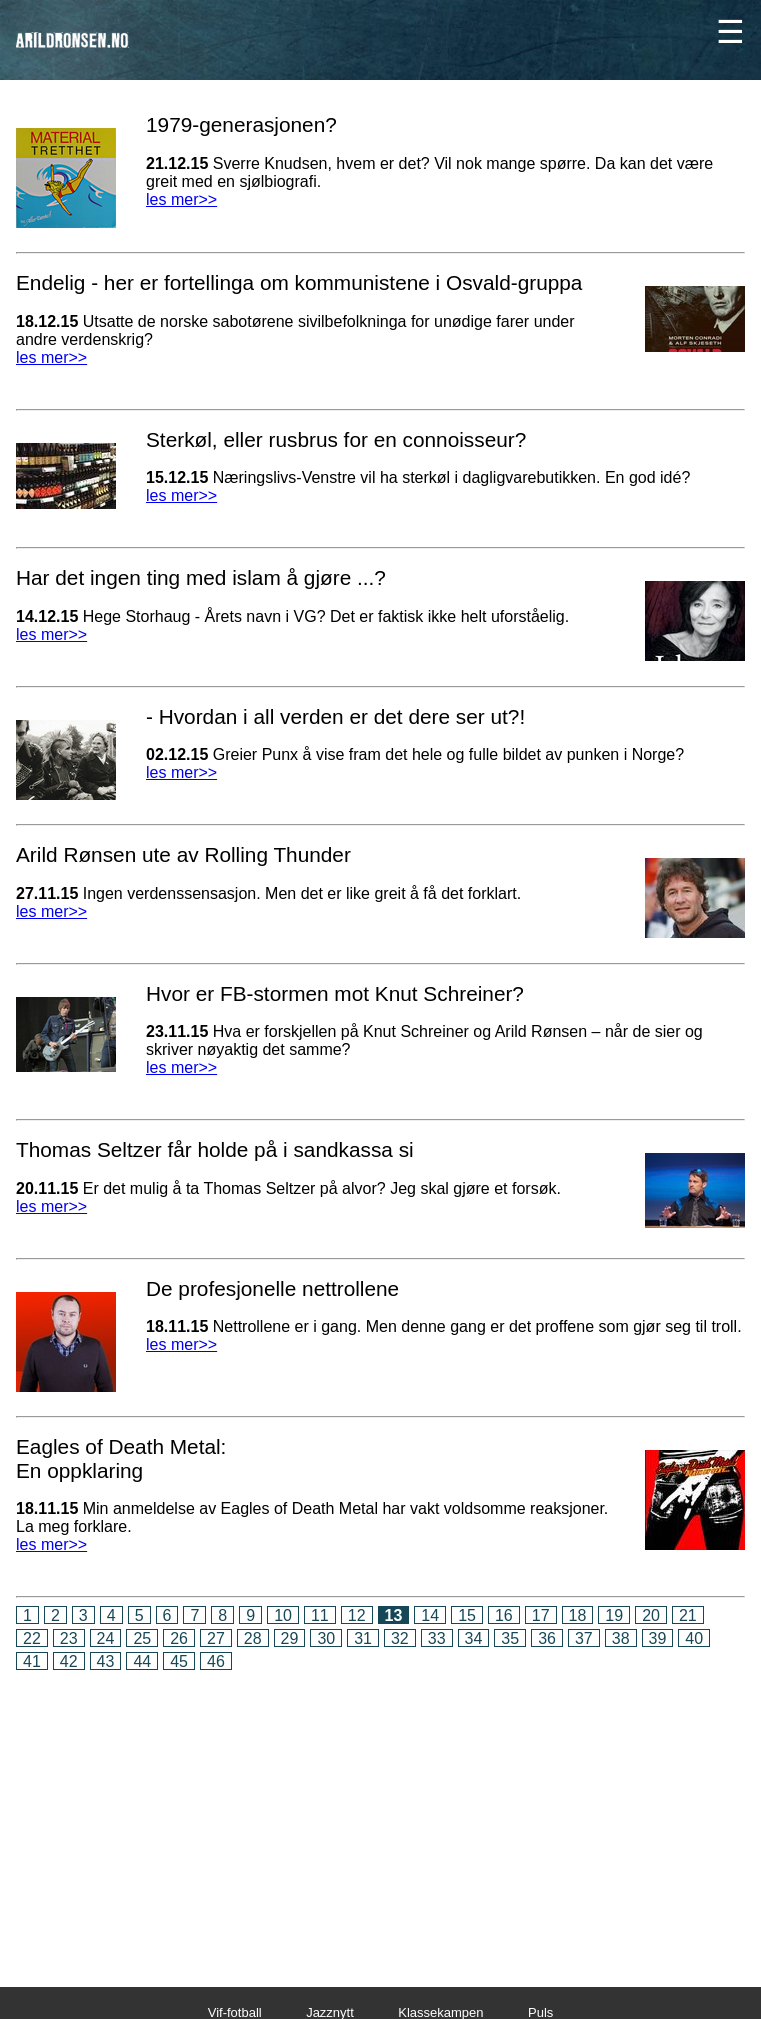 The width and height of the screenshot is (761, 2019). I want to click on 44, so click(142, 1661).